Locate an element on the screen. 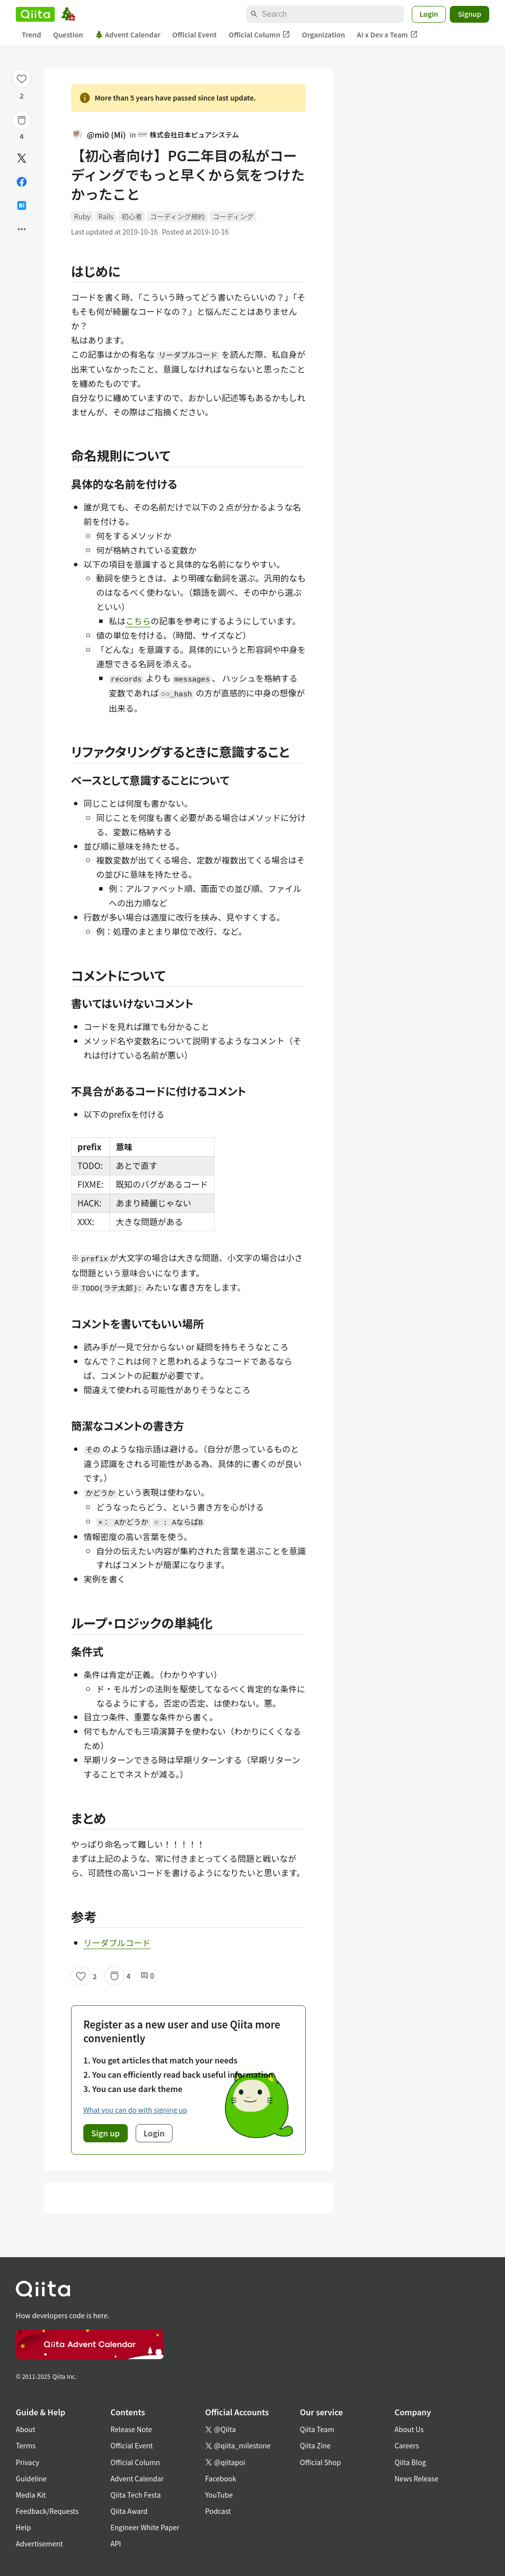 This screenshot has width=505, height=2576. Guideline is located at coordinates (31, 2478).